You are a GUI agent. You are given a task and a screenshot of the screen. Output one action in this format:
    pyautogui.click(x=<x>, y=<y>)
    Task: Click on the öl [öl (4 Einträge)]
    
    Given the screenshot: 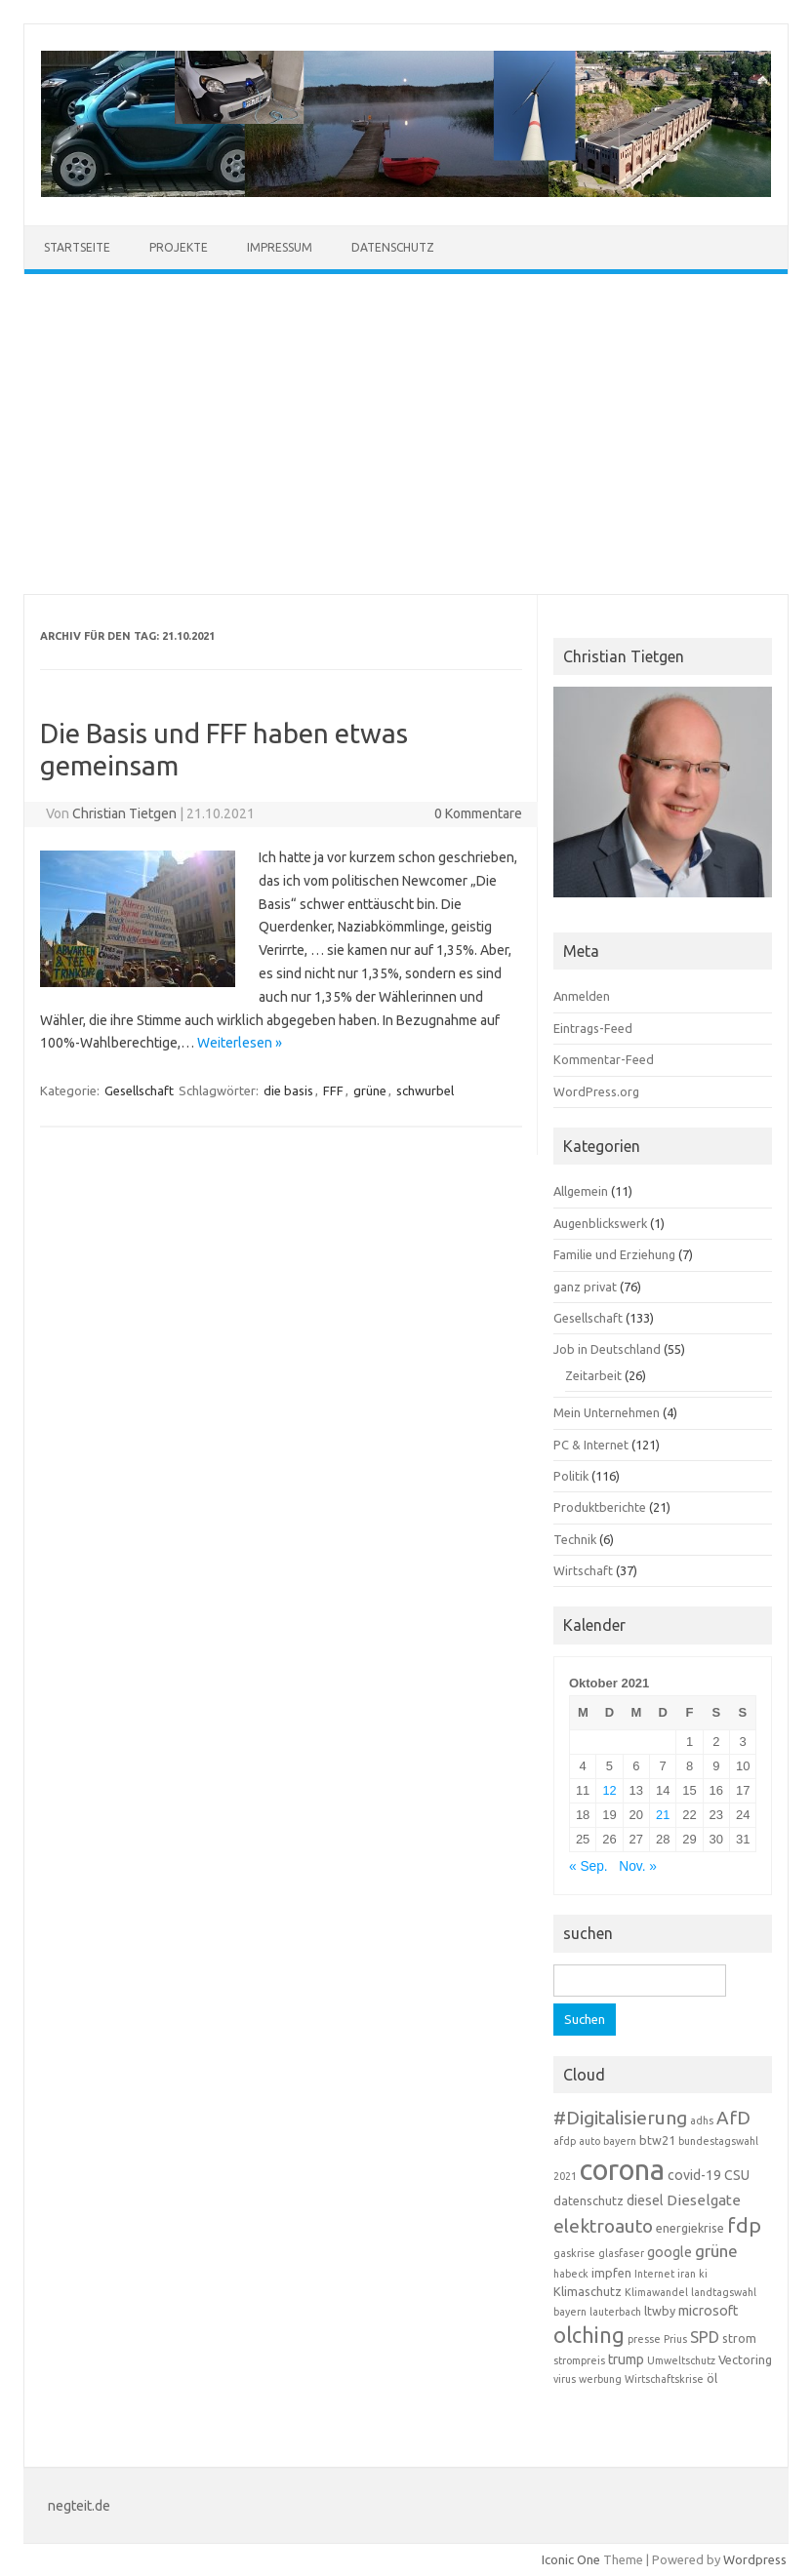 What is the action you would take?
    pyautogui.click(x=712, y=2378)
    